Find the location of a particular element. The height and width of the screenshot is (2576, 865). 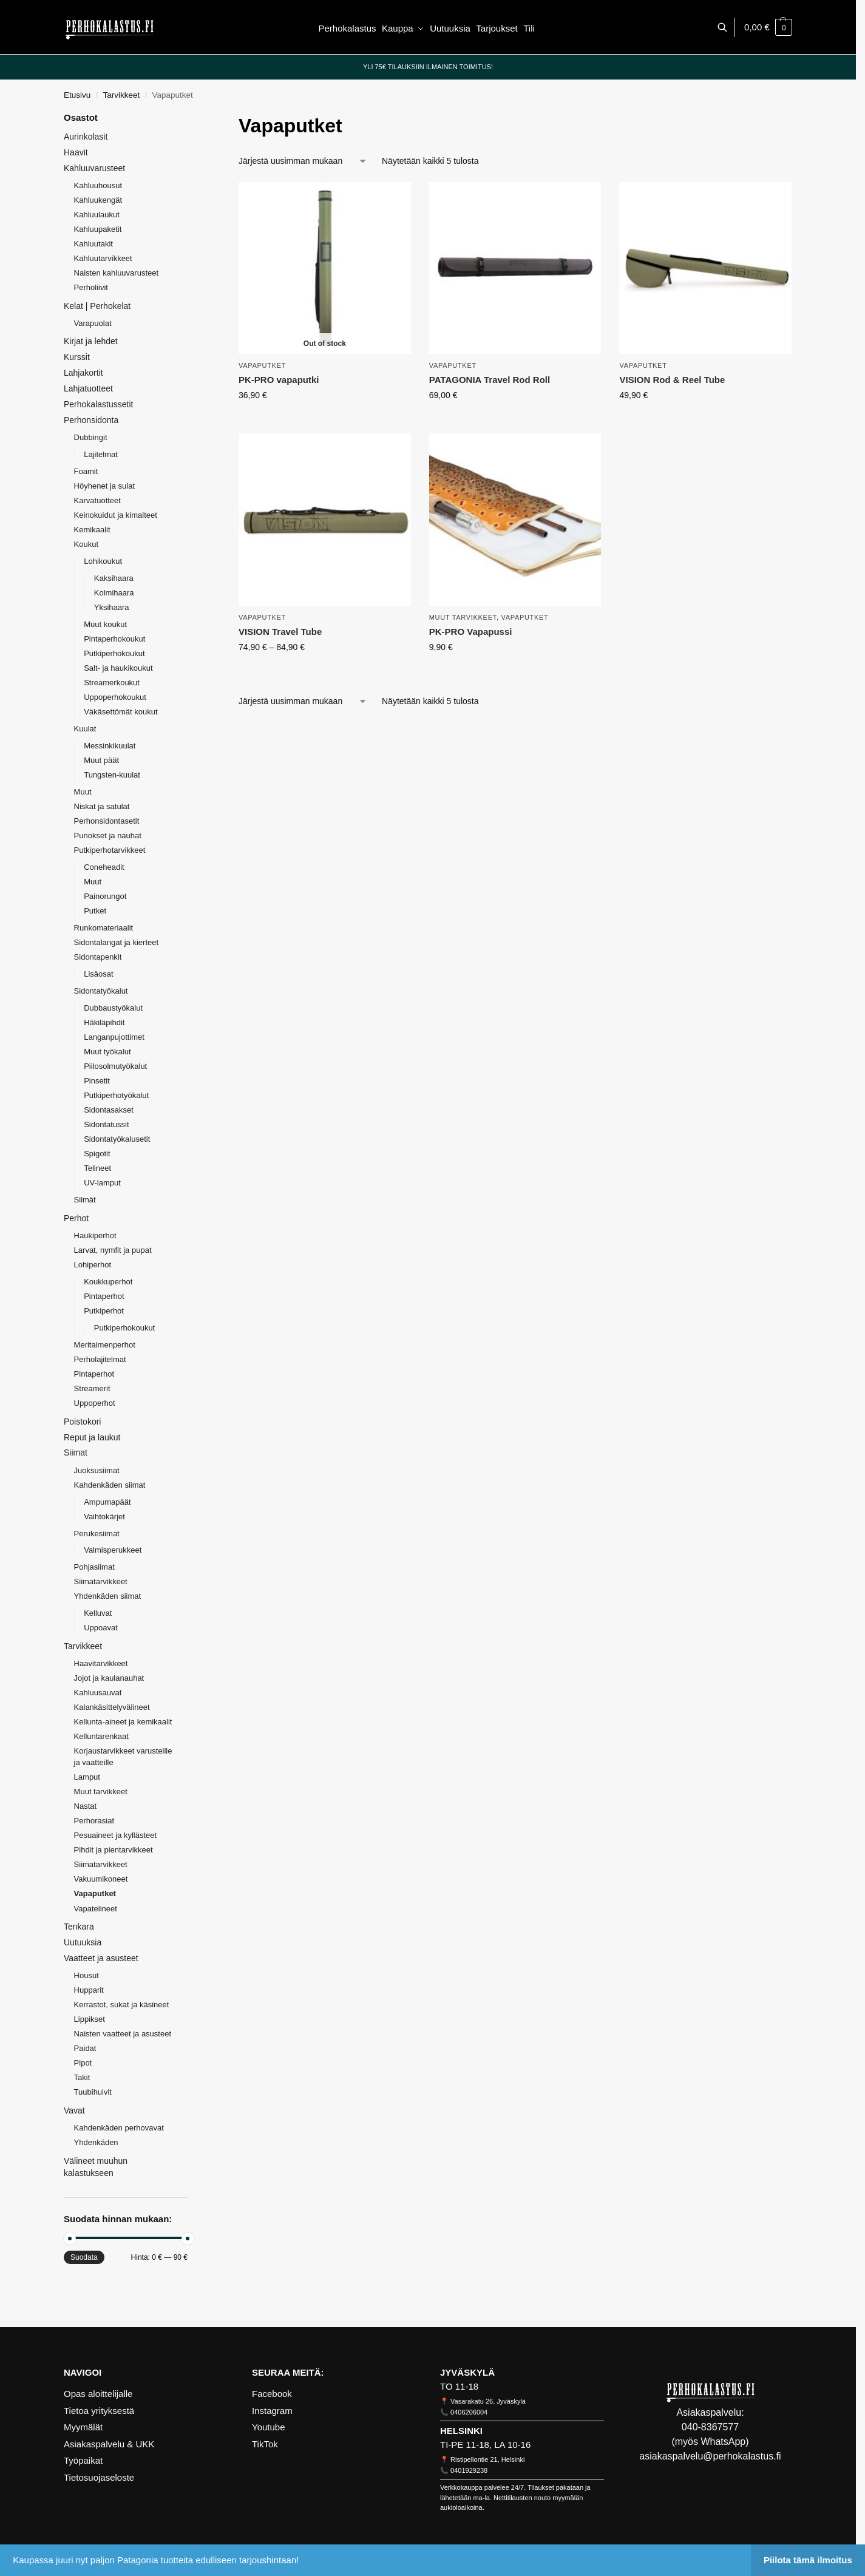

Haukiperhot is located at coordinates (95, 1235).